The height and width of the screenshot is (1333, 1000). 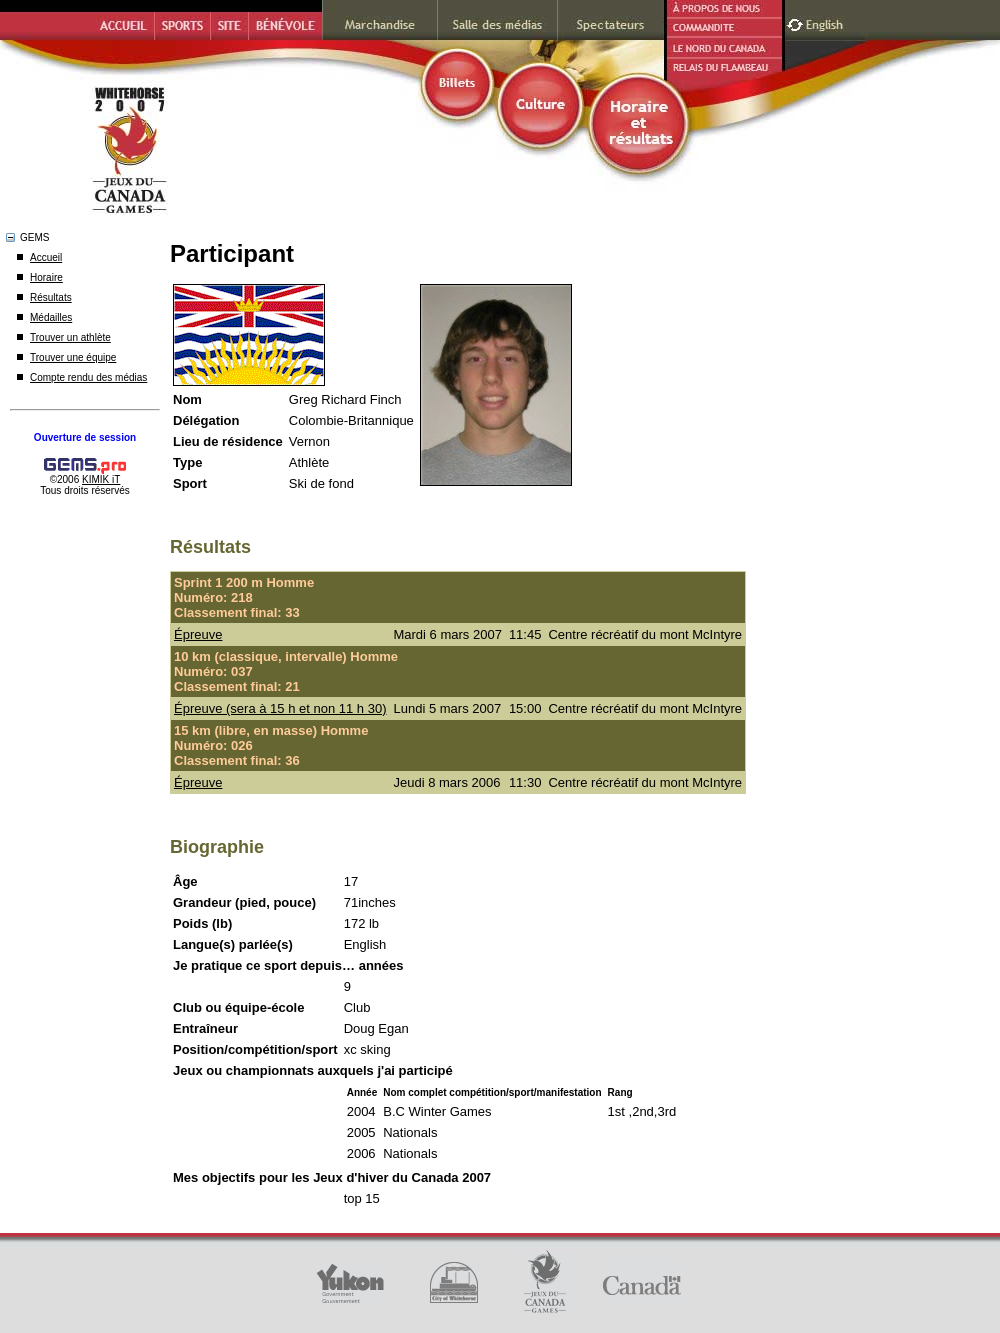 I want to click on Ouverture de session, so click(x=85, y=437).